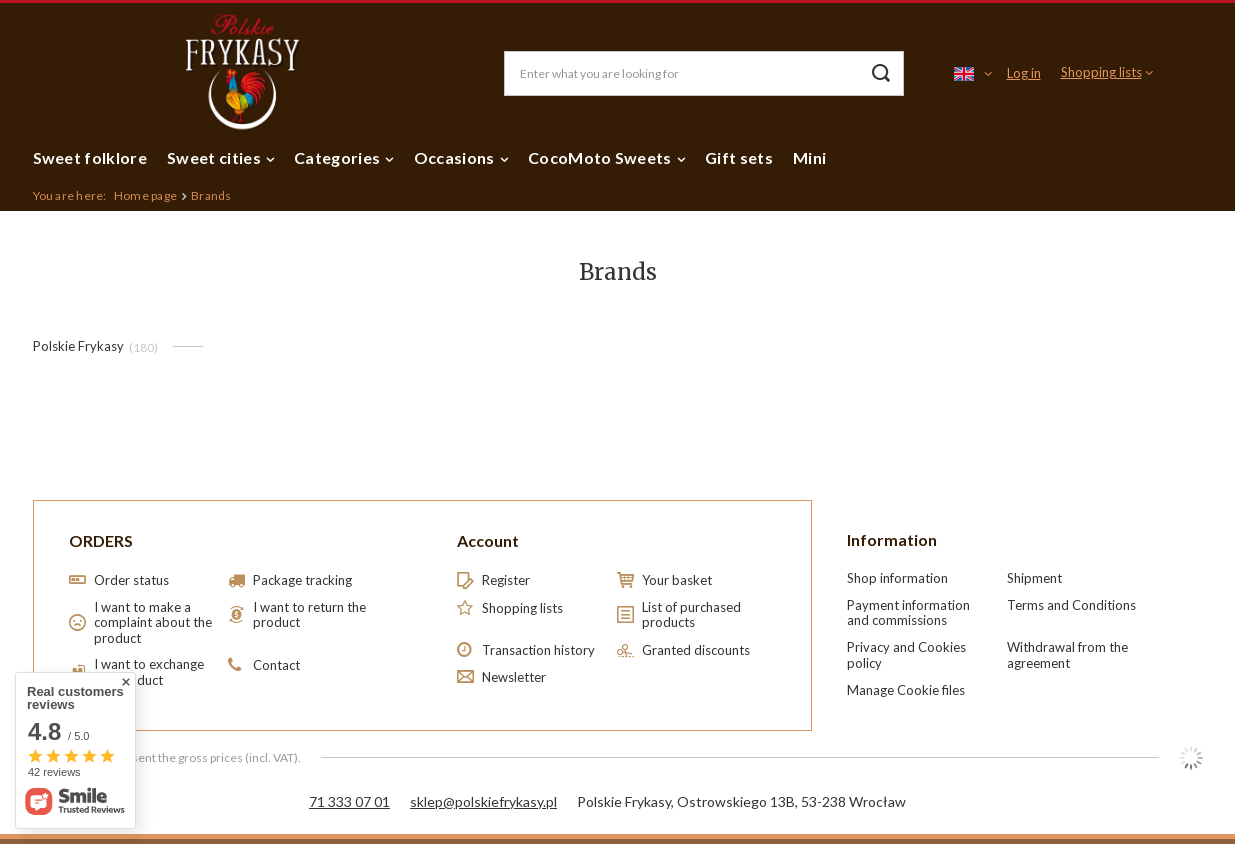  What do you see at coordinates (101, 540) in the screenshot?
I see `ORDERS` at bounding box center [101, 540].